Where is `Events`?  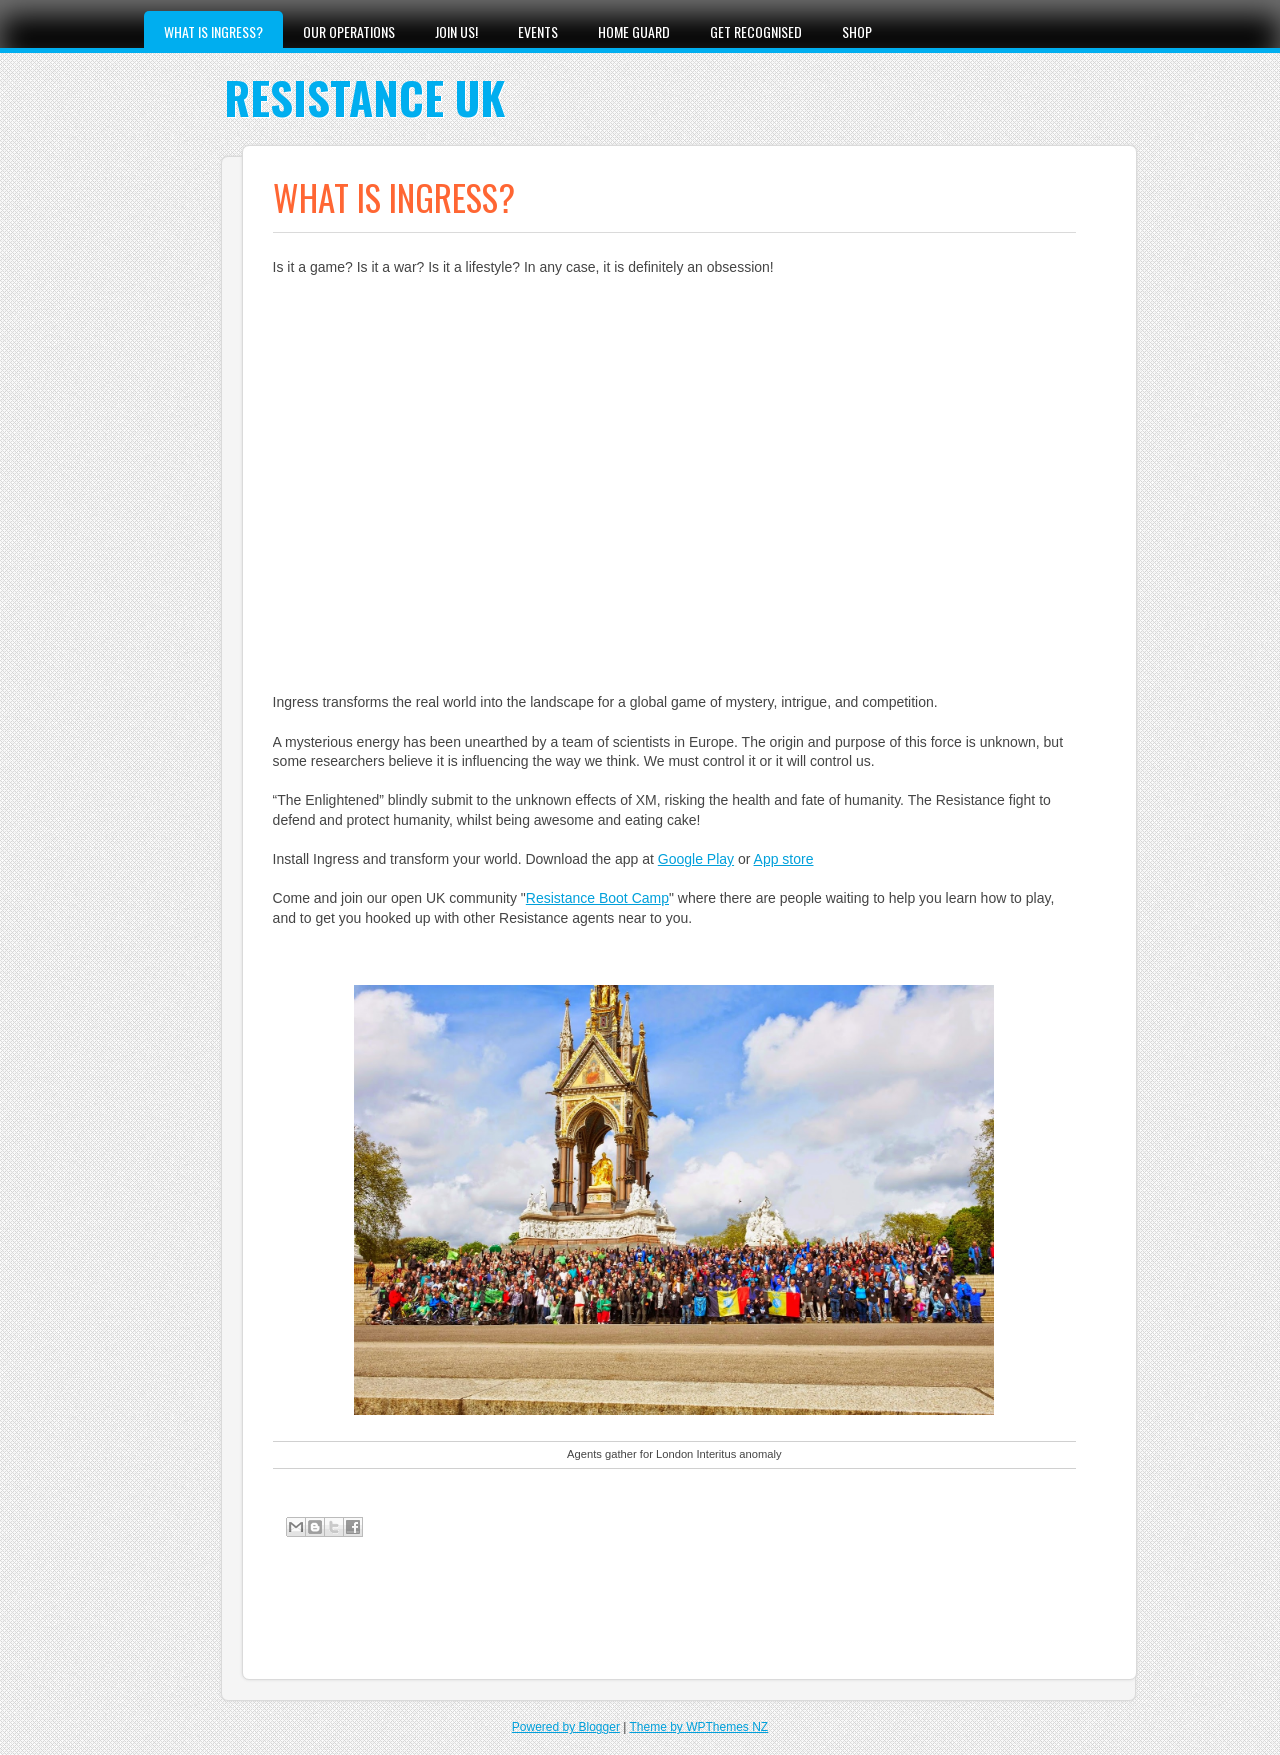 Events is located at coordinates (538, 31).